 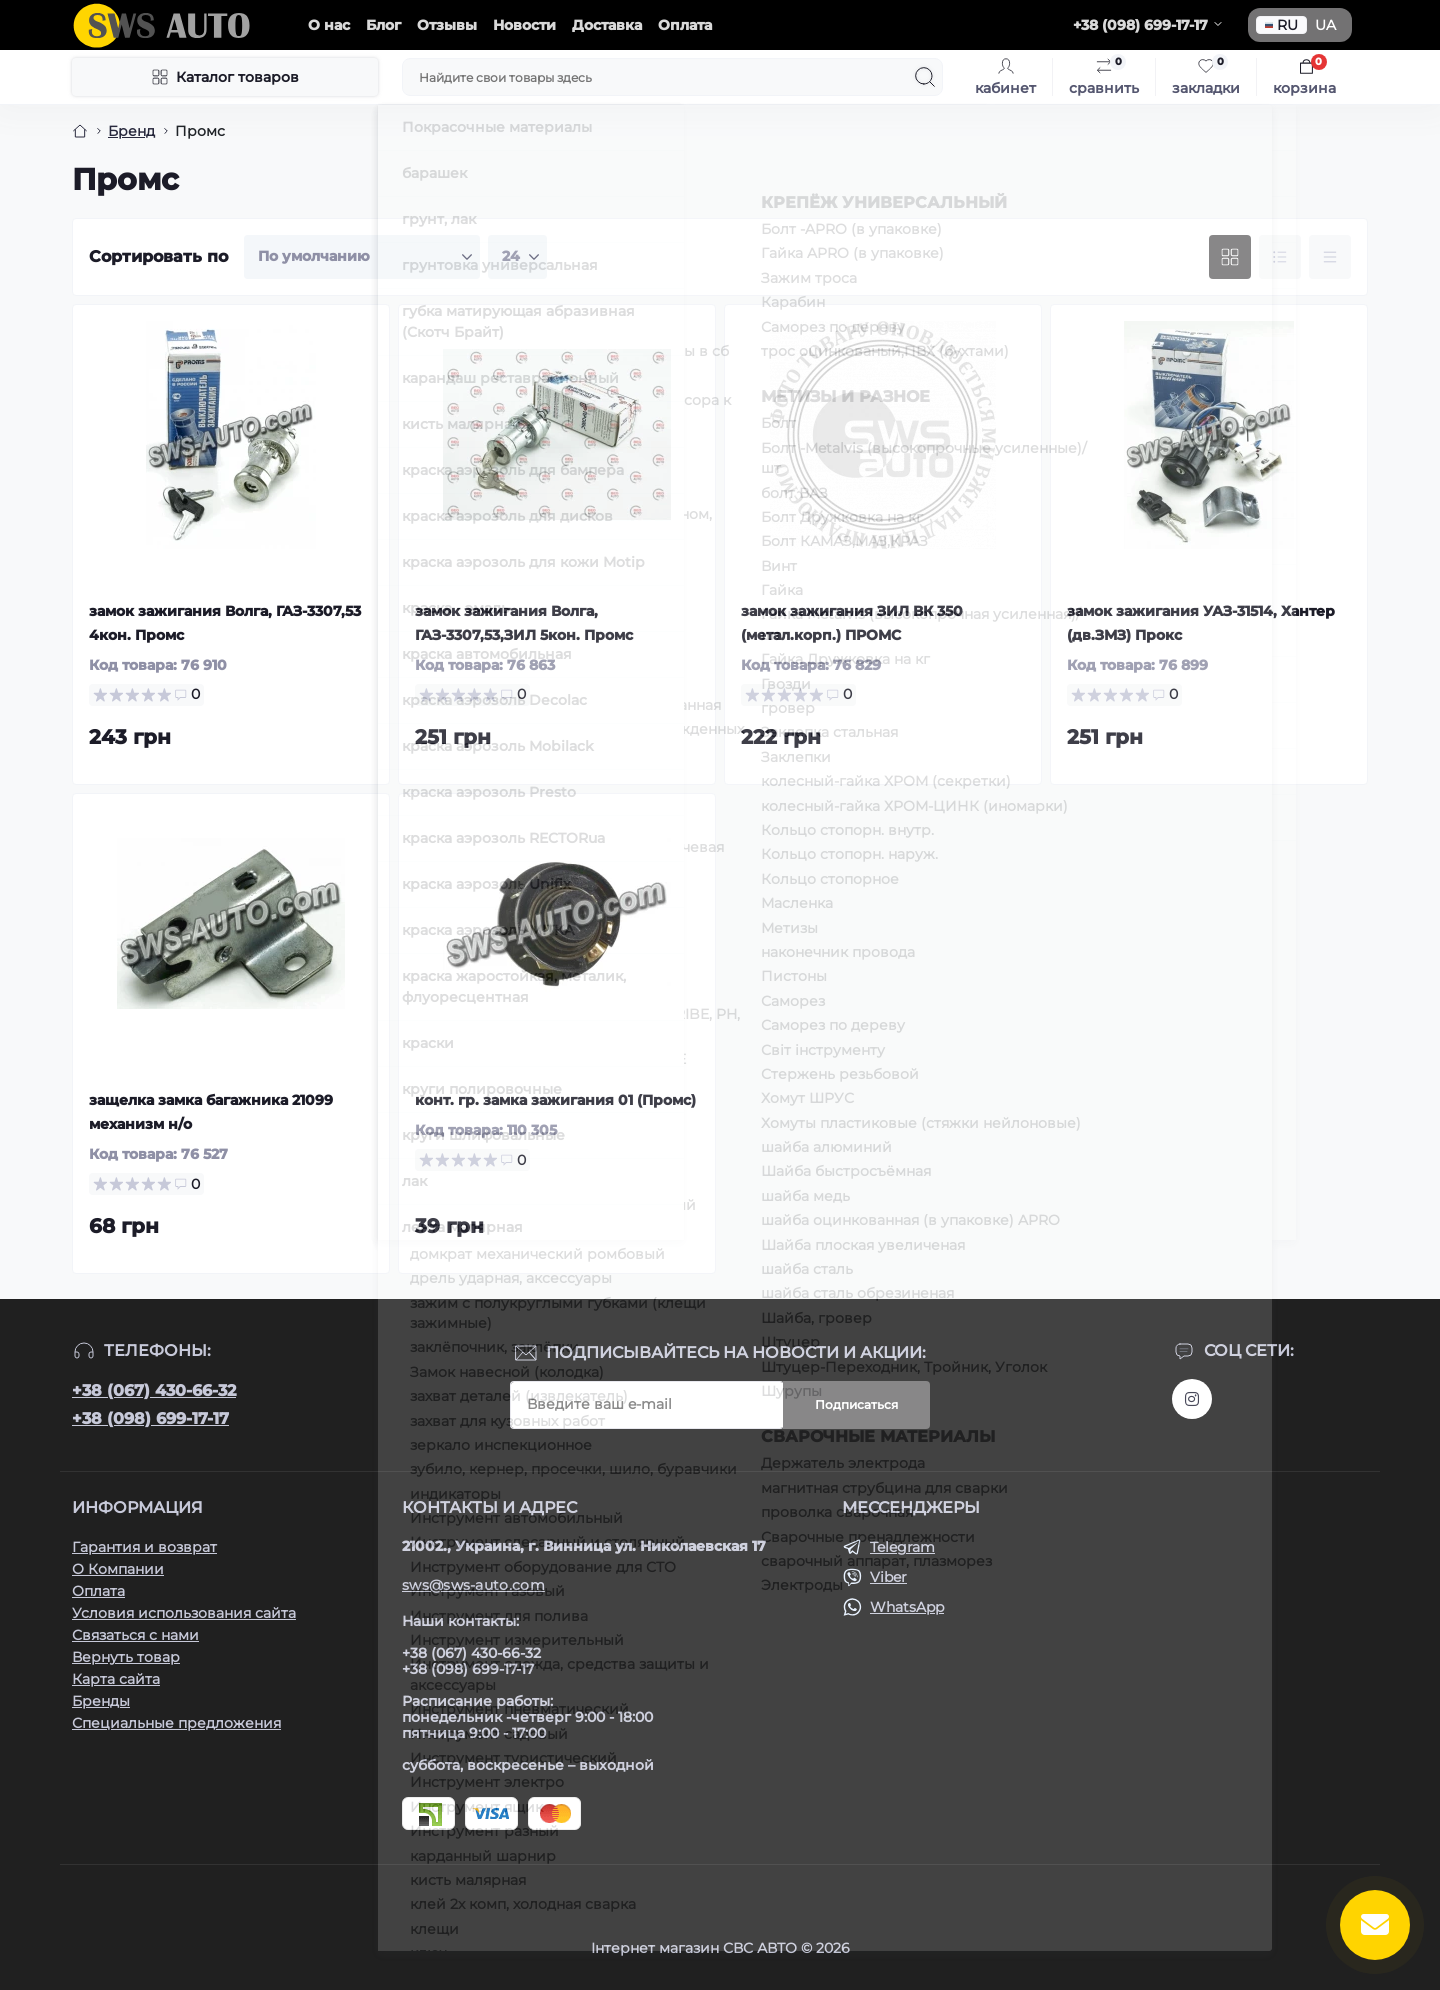 What do you see at coordinates (517, 257) in the screenshot?
I see `[Limit select]` at bounding box center [517, 257].